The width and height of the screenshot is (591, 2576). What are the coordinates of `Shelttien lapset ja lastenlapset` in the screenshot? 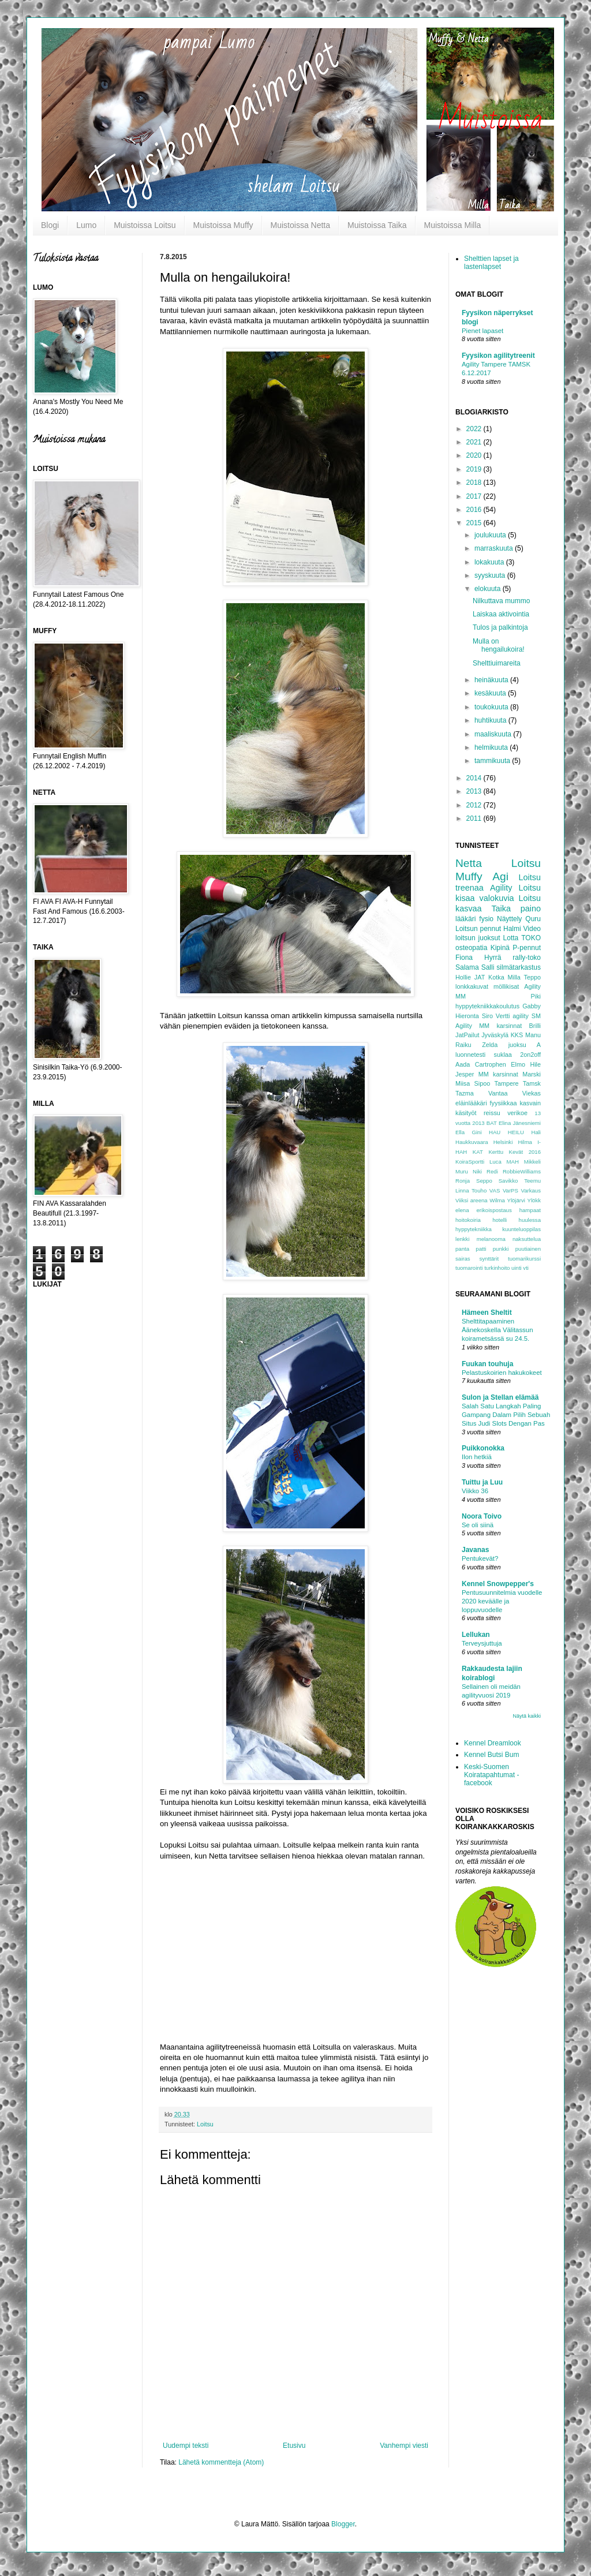 It's located at (491, 263).